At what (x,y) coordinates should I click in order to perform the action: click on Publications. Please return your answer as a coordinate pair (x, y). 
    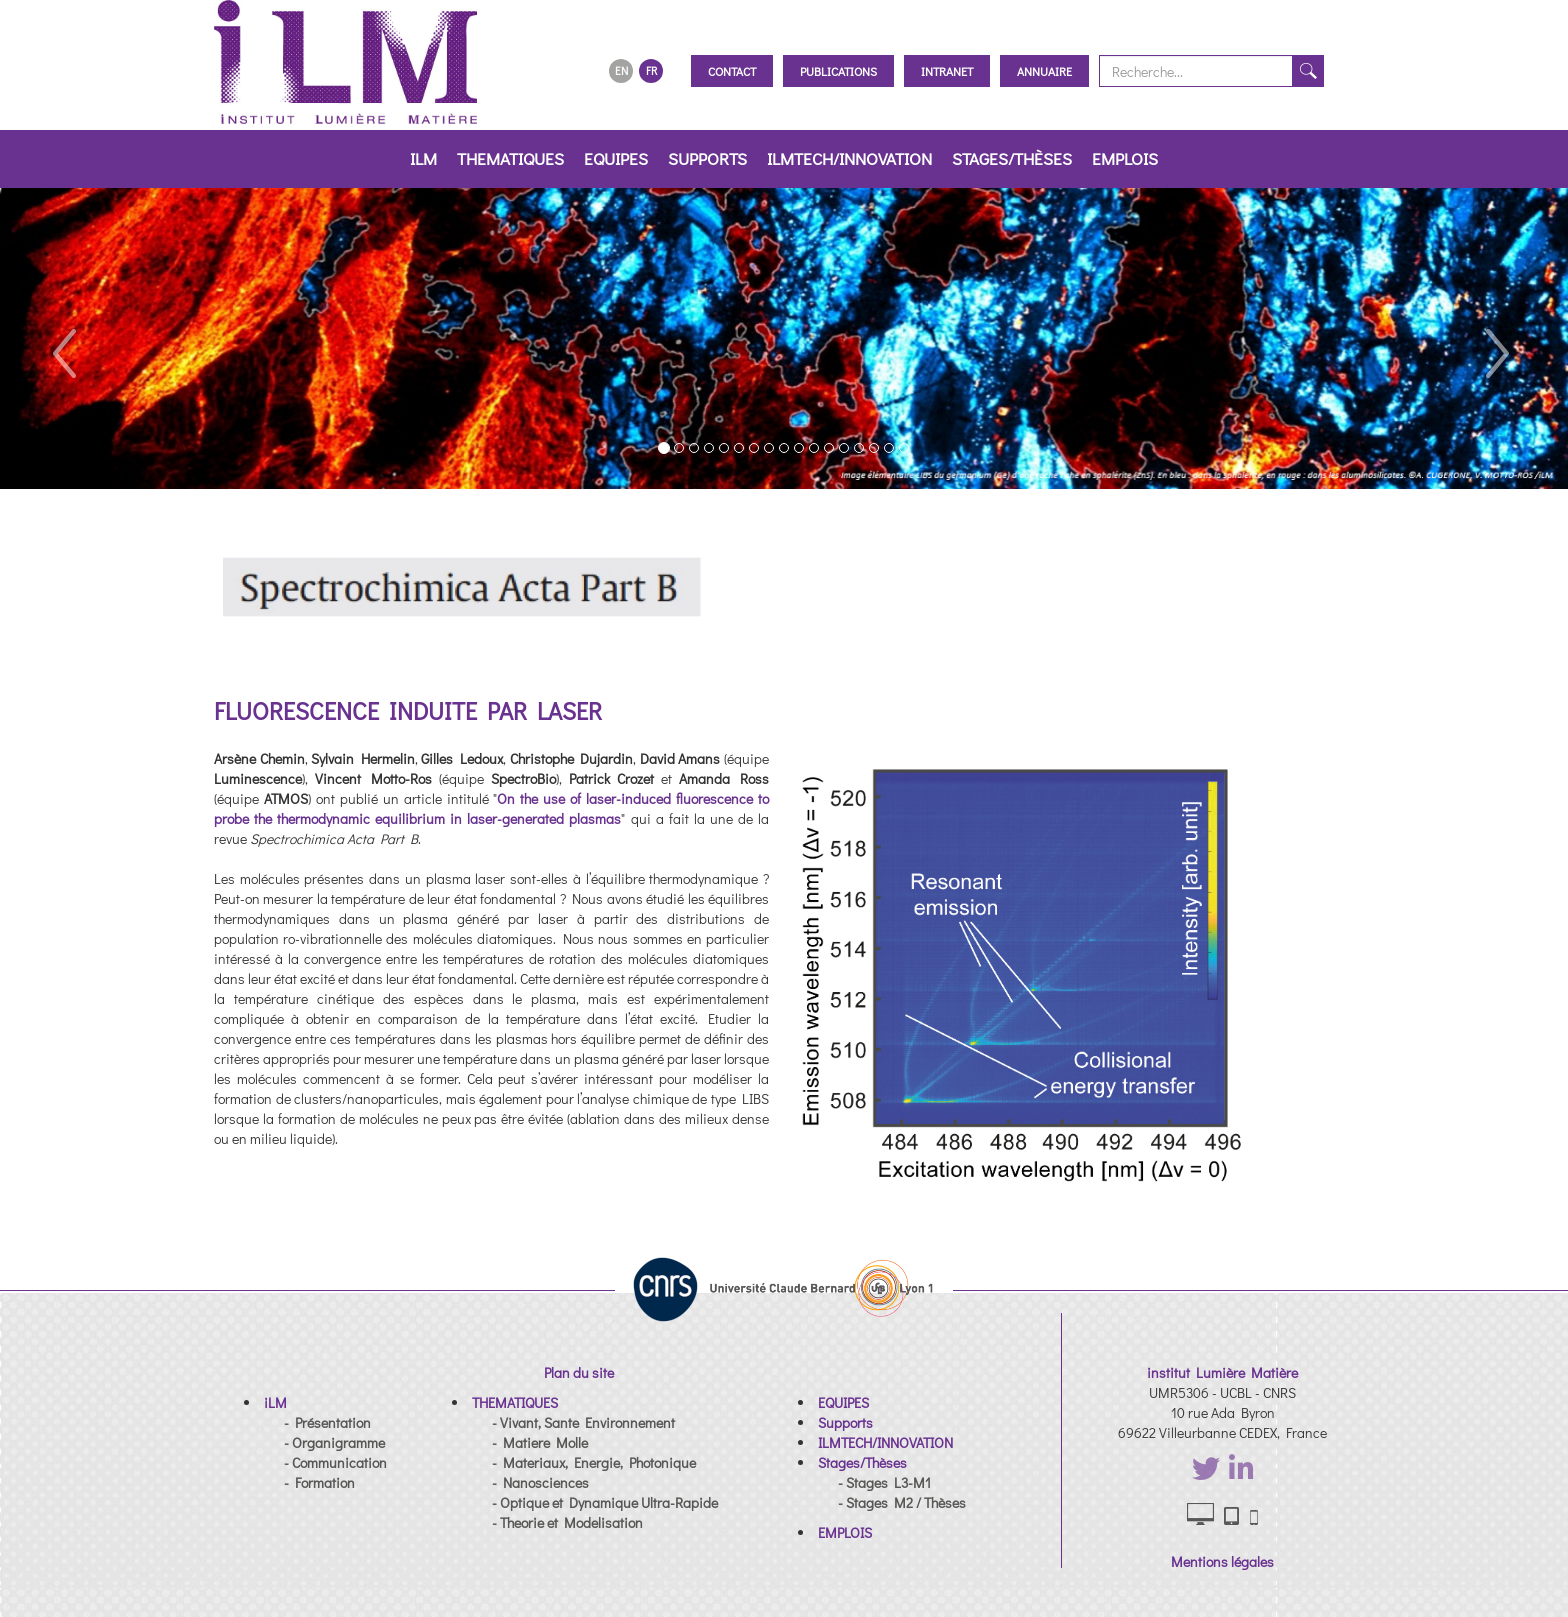
    Looking at the image, I should click on (838, 71).